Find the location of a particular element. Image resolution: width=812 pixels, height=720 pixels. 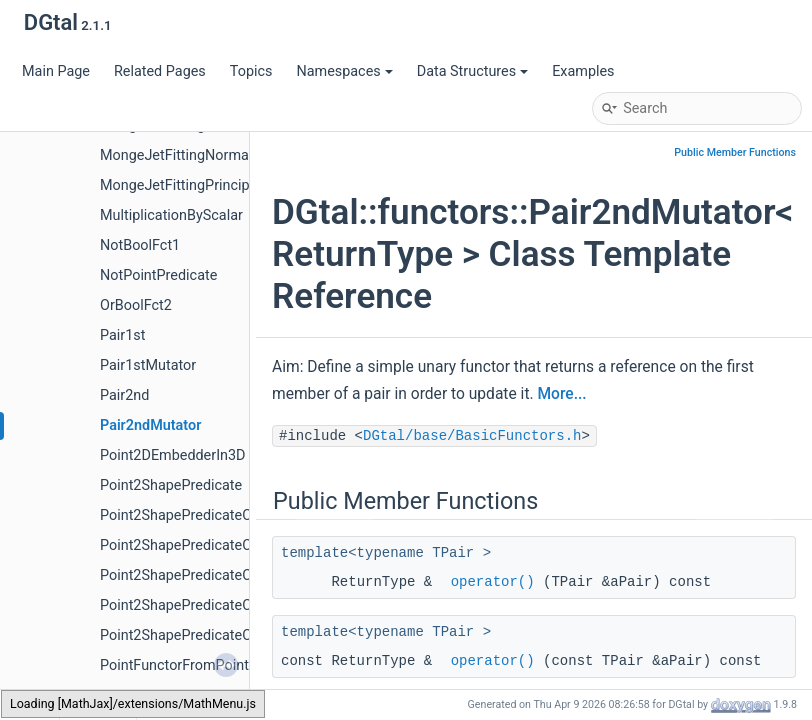

Pair1stMutator is located at coordinates (148, 365).